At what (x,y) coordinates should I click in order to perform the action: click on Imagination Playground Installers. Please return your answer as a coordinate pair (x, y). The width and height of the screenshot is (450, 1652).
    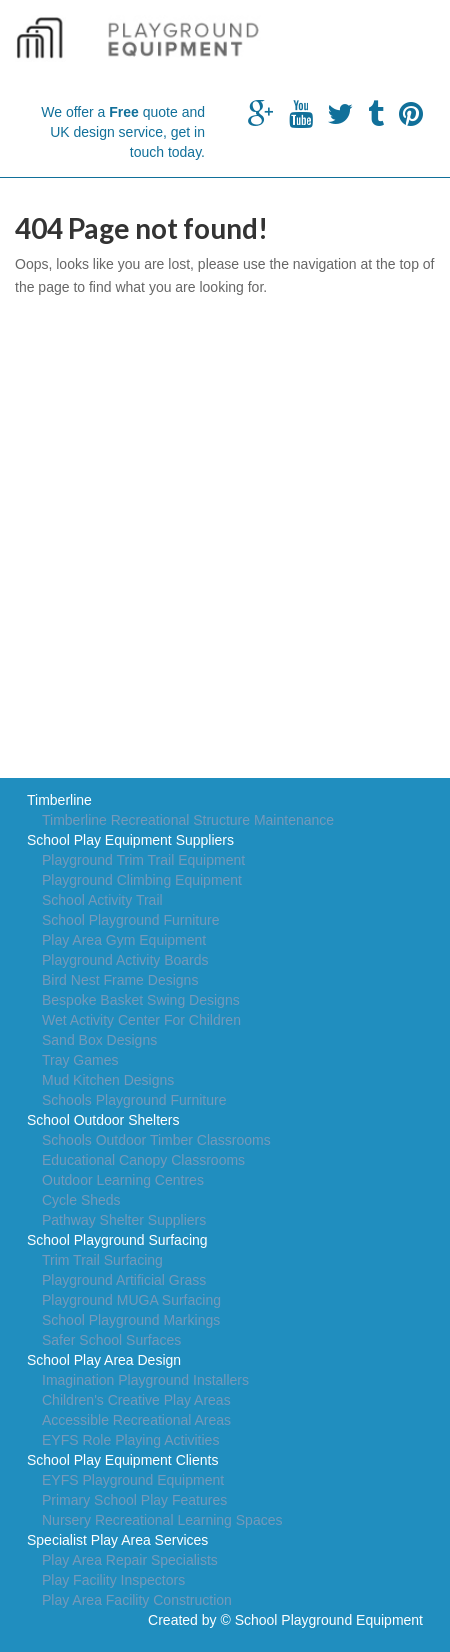
    Looking at the image, I should click on (145, 1380).